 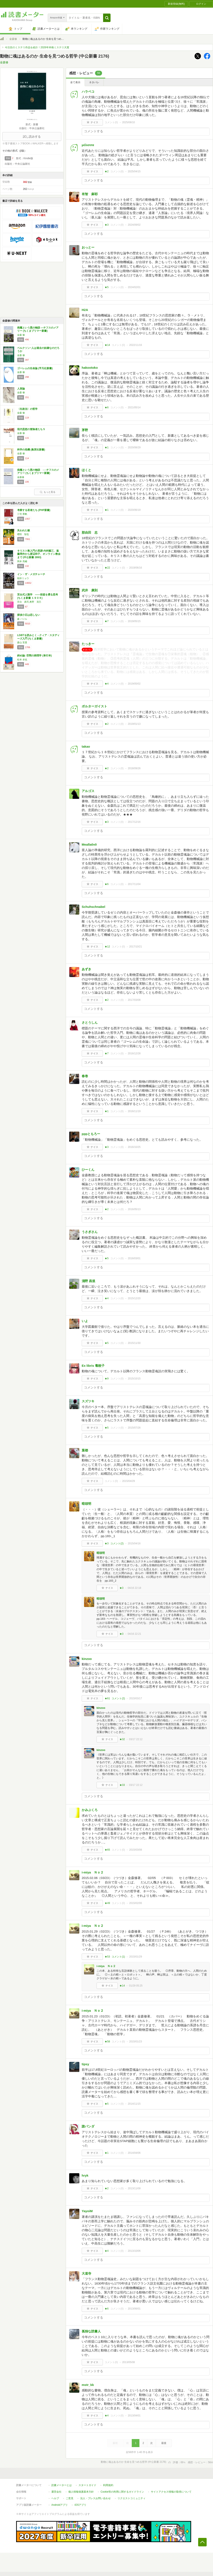 What do you see at coordinates (90, 1810) in the screenshot?
I see `かみぶくろ` at bounding box center [90, 1810].